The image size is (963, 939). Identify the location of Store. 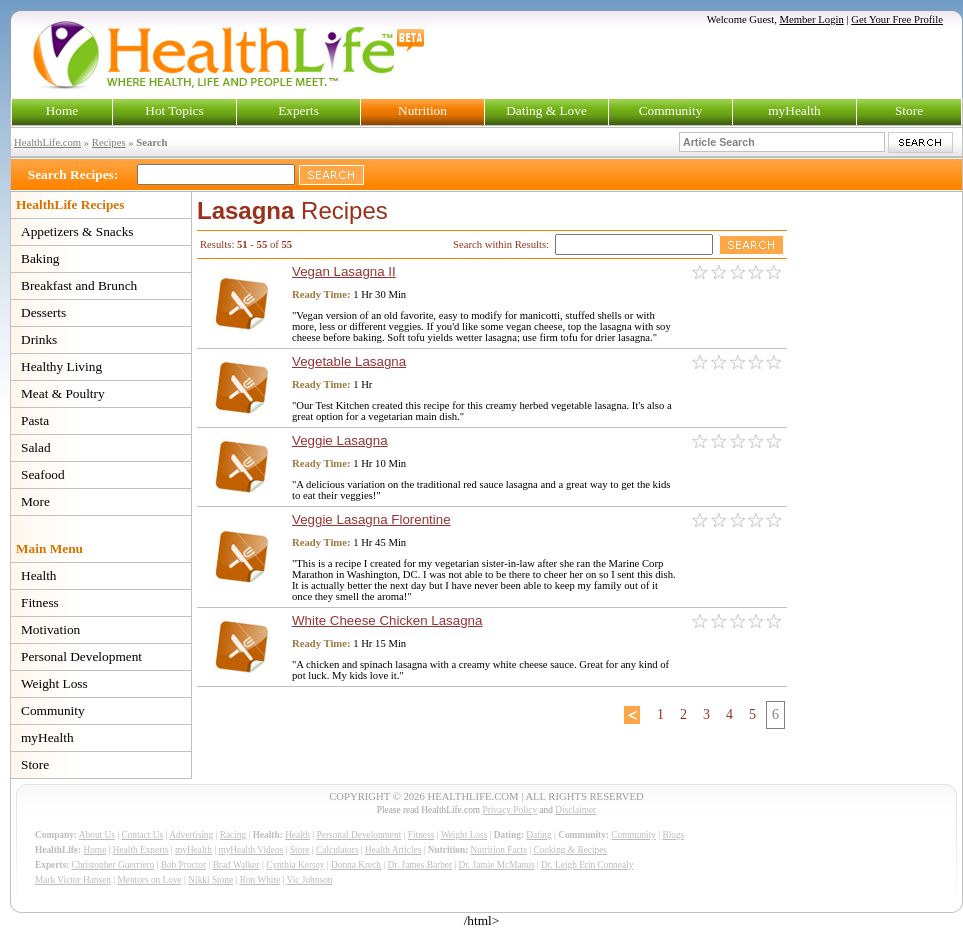
(909, 110).